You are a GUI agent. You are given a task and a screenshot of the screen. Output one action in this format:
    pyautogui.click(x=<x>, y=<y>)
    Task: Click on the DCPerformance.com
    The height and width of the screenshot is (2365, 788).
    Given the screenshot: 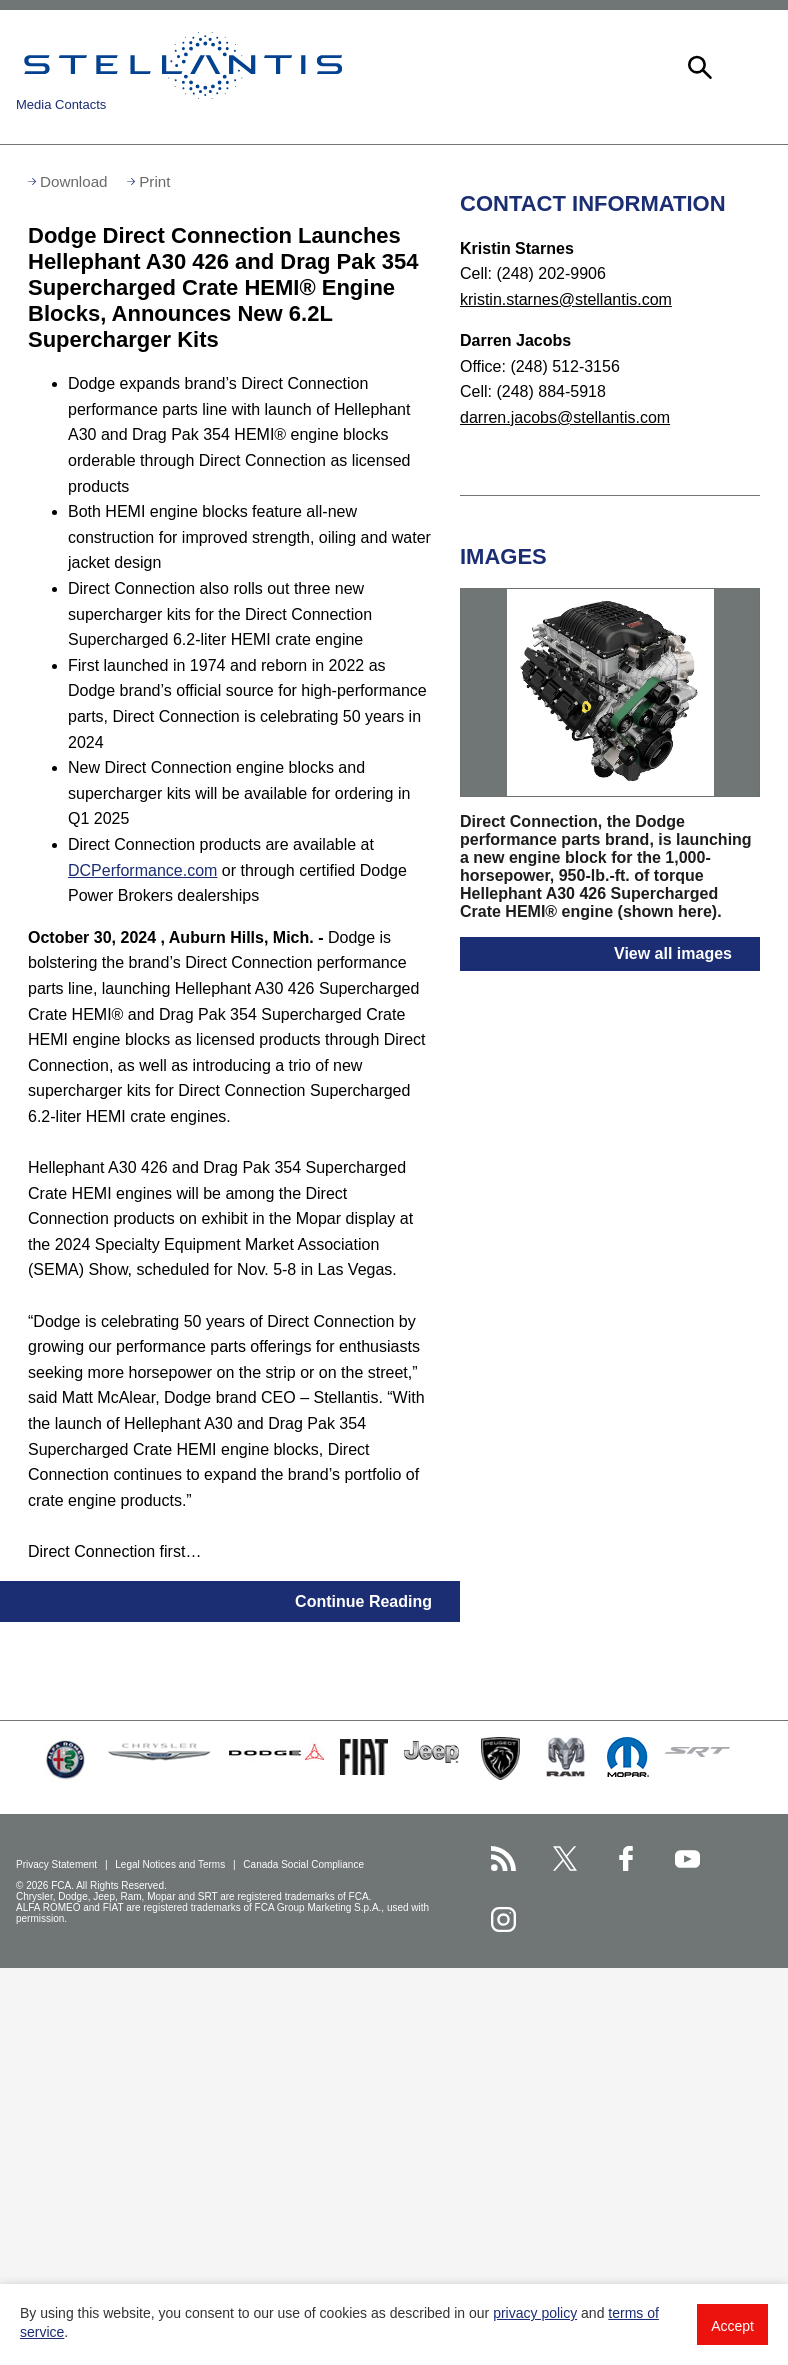 What is the action you would take?
    pyautogui.click(x=142, y=870)
    